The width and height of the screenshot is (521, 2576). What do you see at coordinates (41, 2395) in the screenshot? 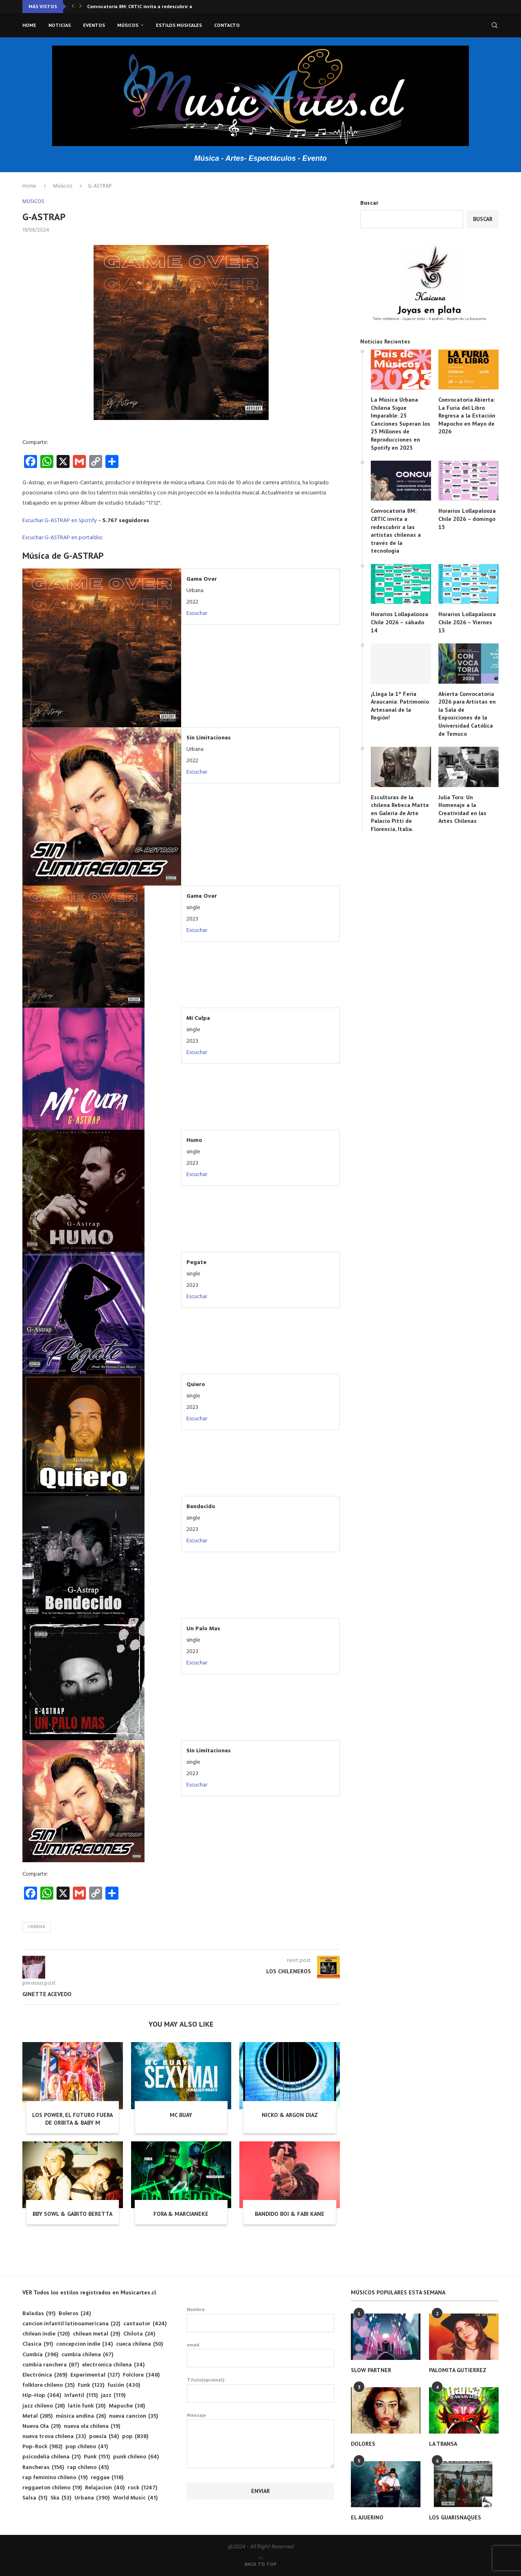
I see `Hip-Hop [Hip-Hop (364 elementos)]` at bounding box center [41, 2395].